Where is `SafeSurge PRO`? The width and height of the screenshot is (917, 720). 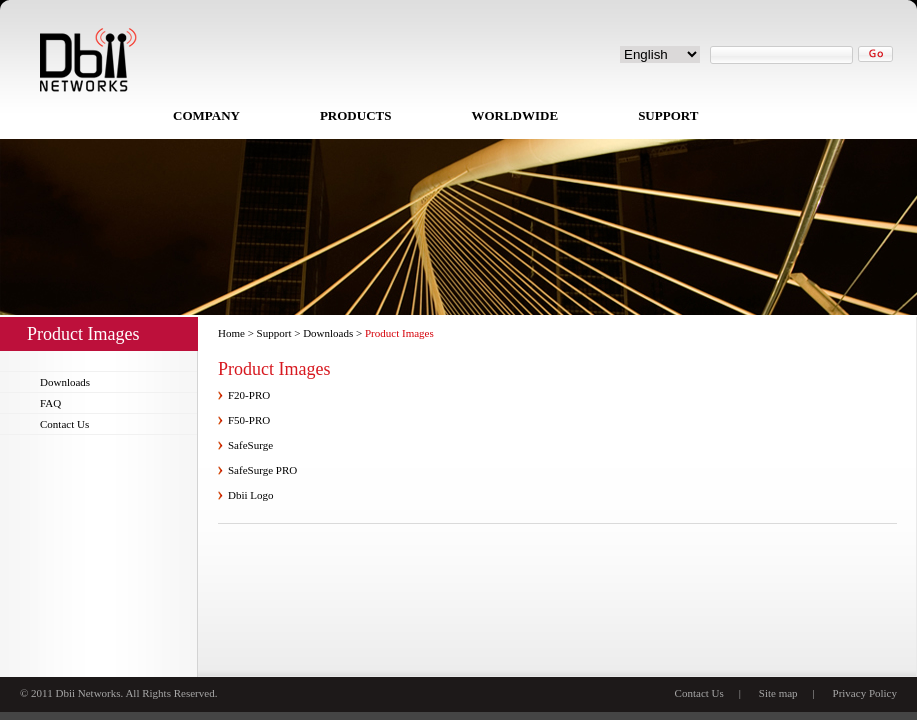 SafeSurge PRO is located at coordinates (262, 470).